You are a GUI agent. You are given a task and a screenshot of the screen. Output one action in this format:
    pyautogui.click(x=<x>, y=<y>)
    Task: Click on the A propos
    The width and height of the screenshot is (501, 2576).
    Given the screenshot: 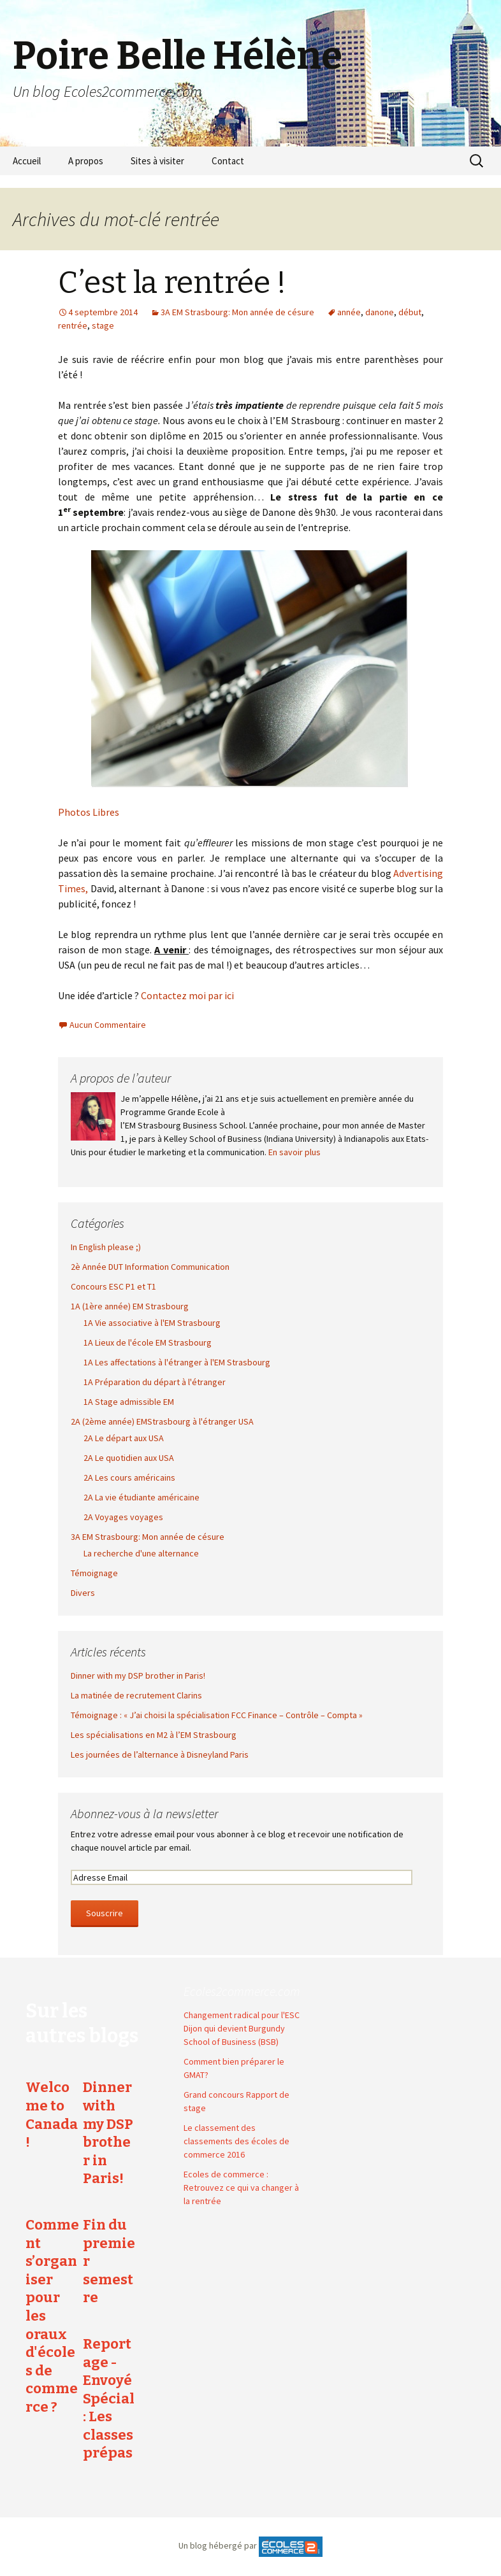 What is the action you would take?
    pyautogui.click(x=85, y=161)
    